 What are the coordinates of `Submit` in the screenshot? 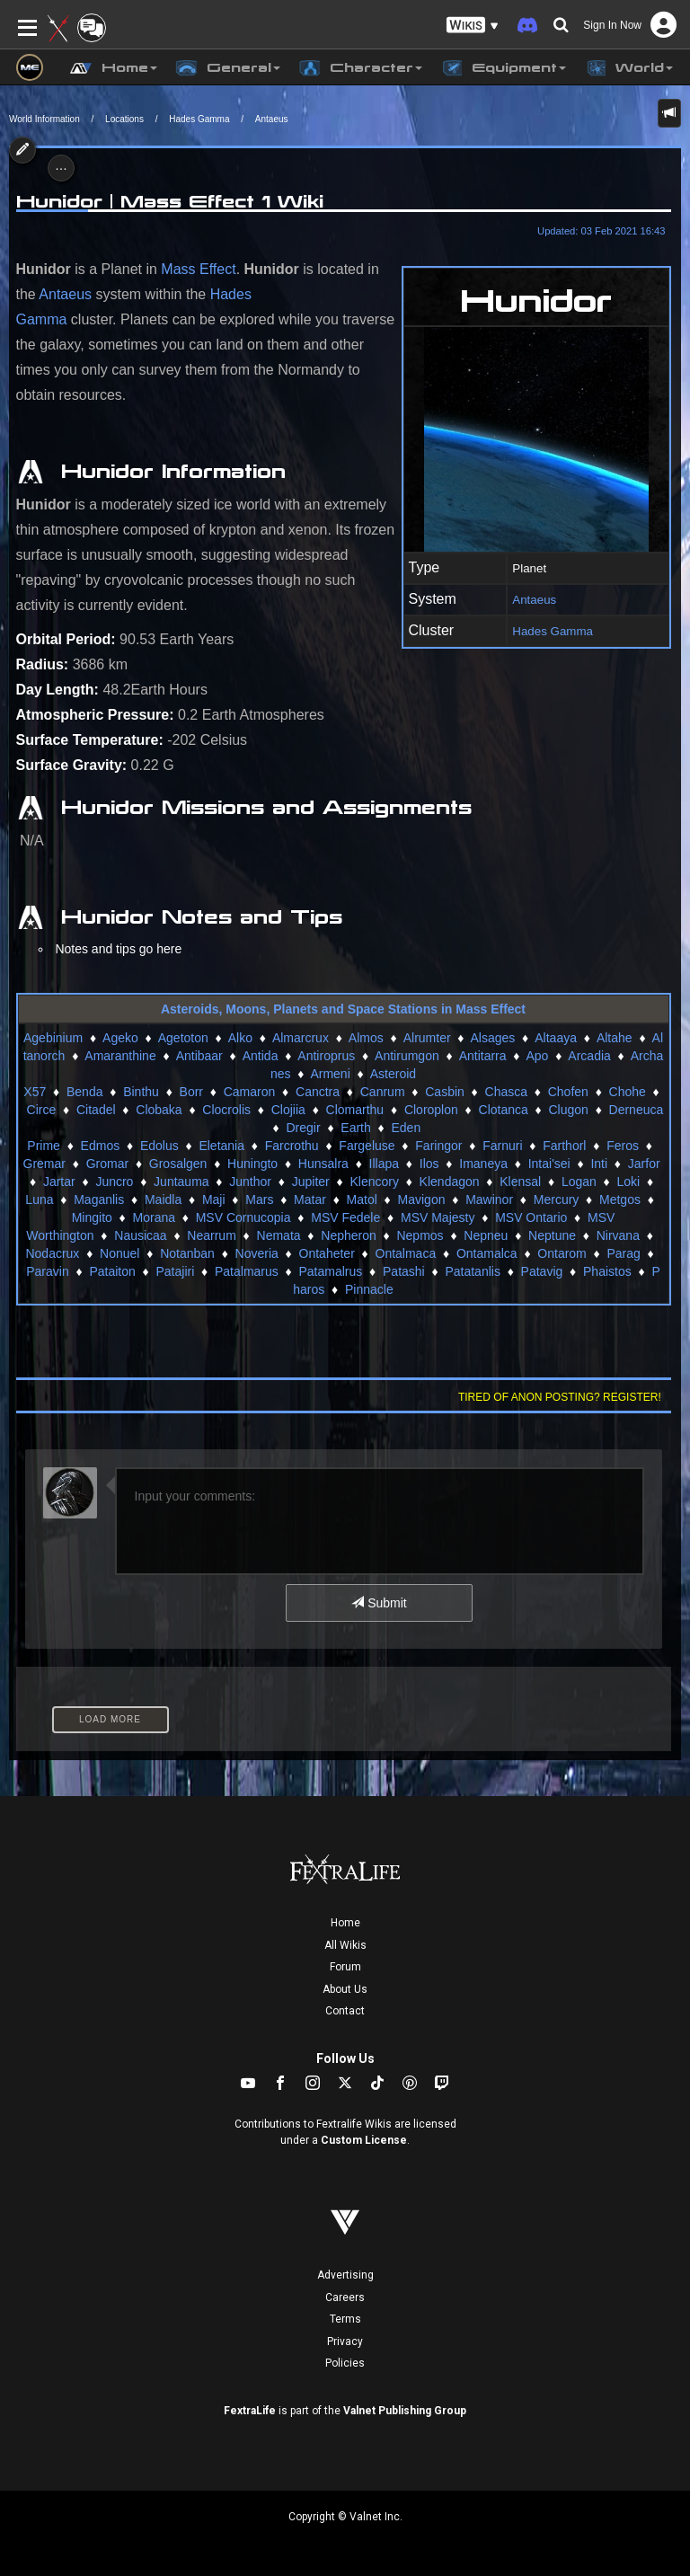 It's located at (378, 1603).